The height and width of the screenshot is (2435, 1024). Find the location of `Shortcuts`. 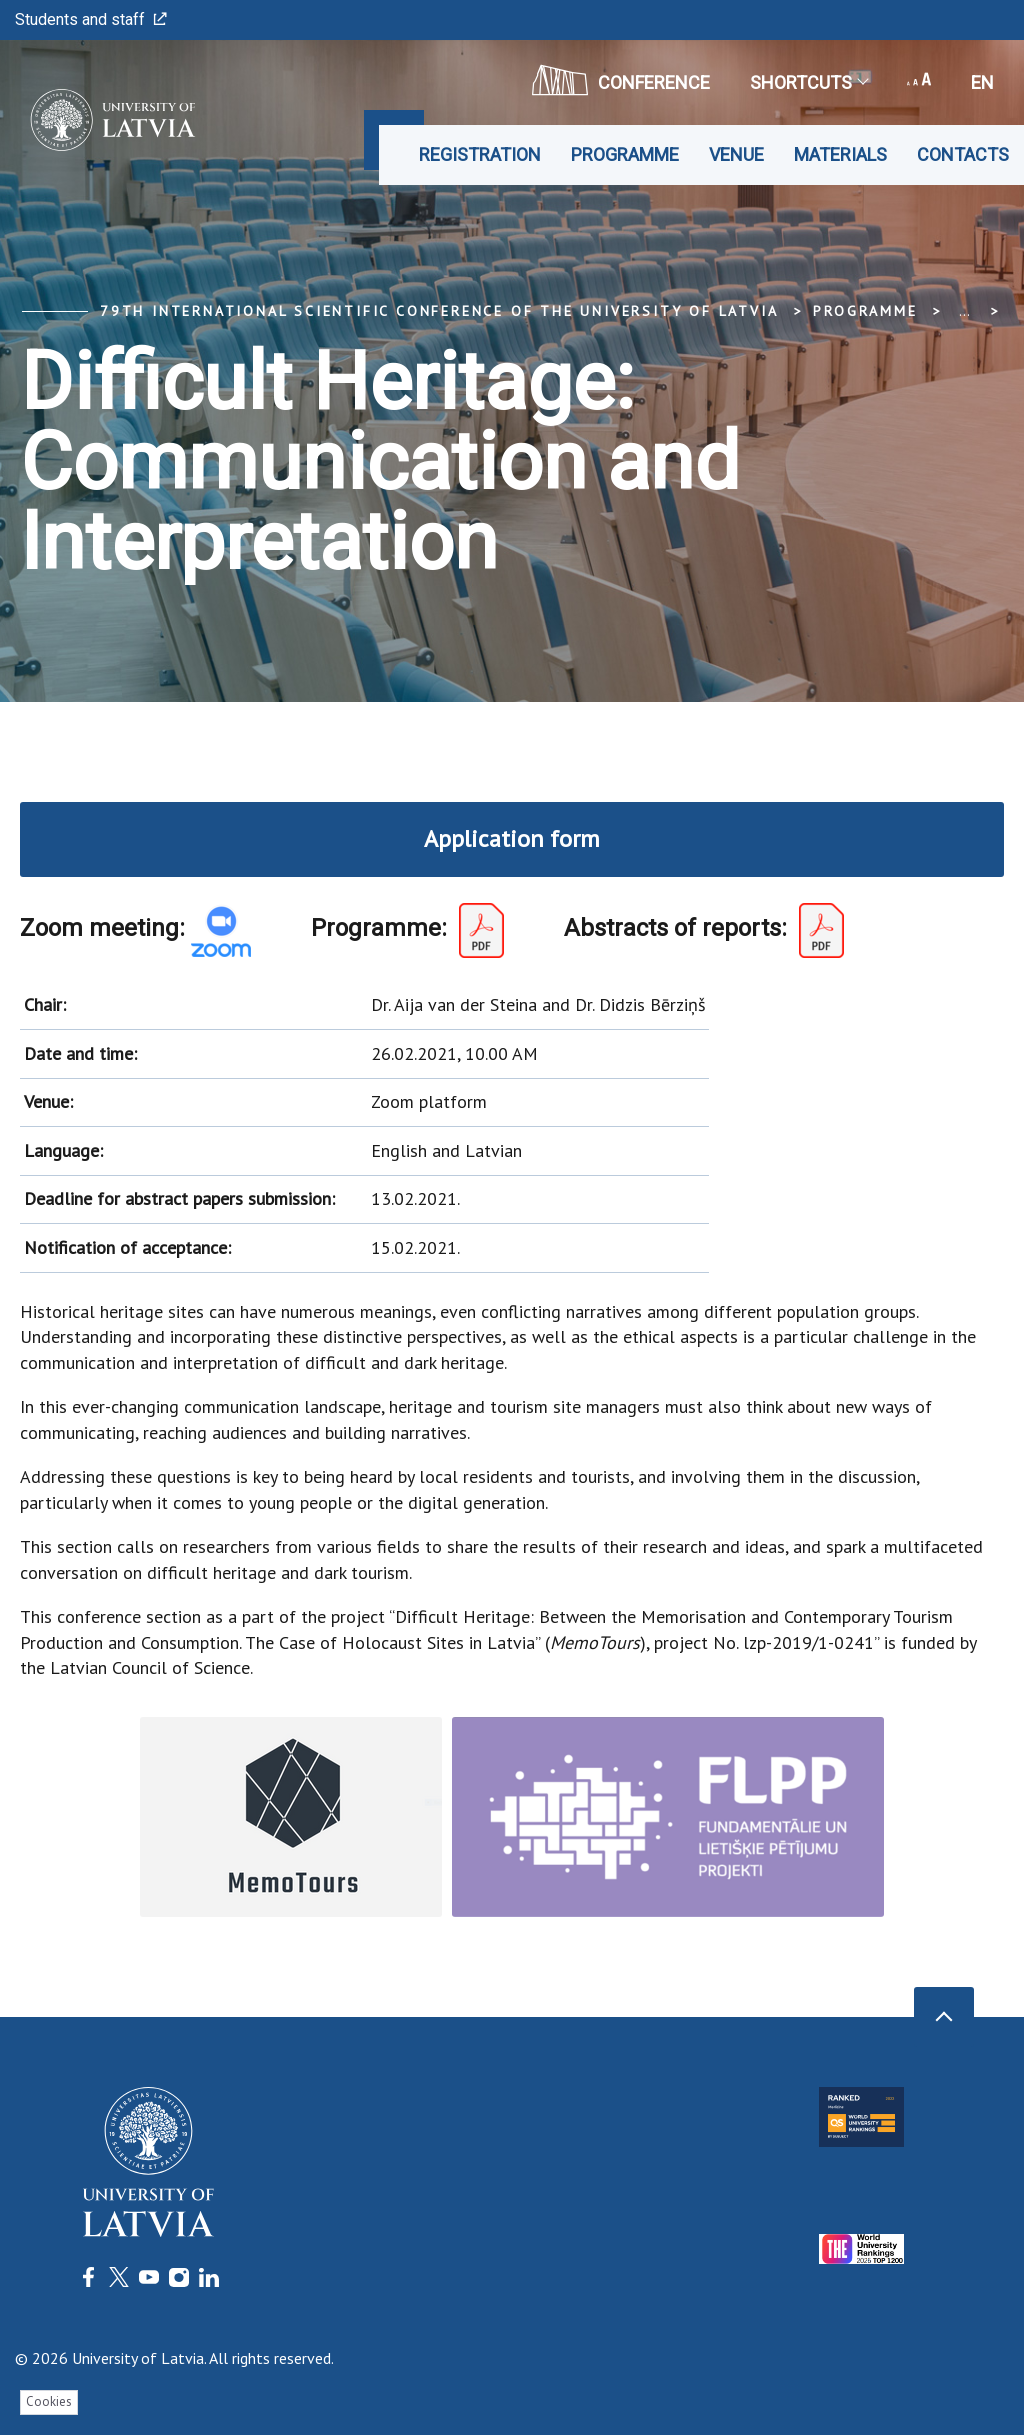

Shortcuts is located at coordinates (808, 82).